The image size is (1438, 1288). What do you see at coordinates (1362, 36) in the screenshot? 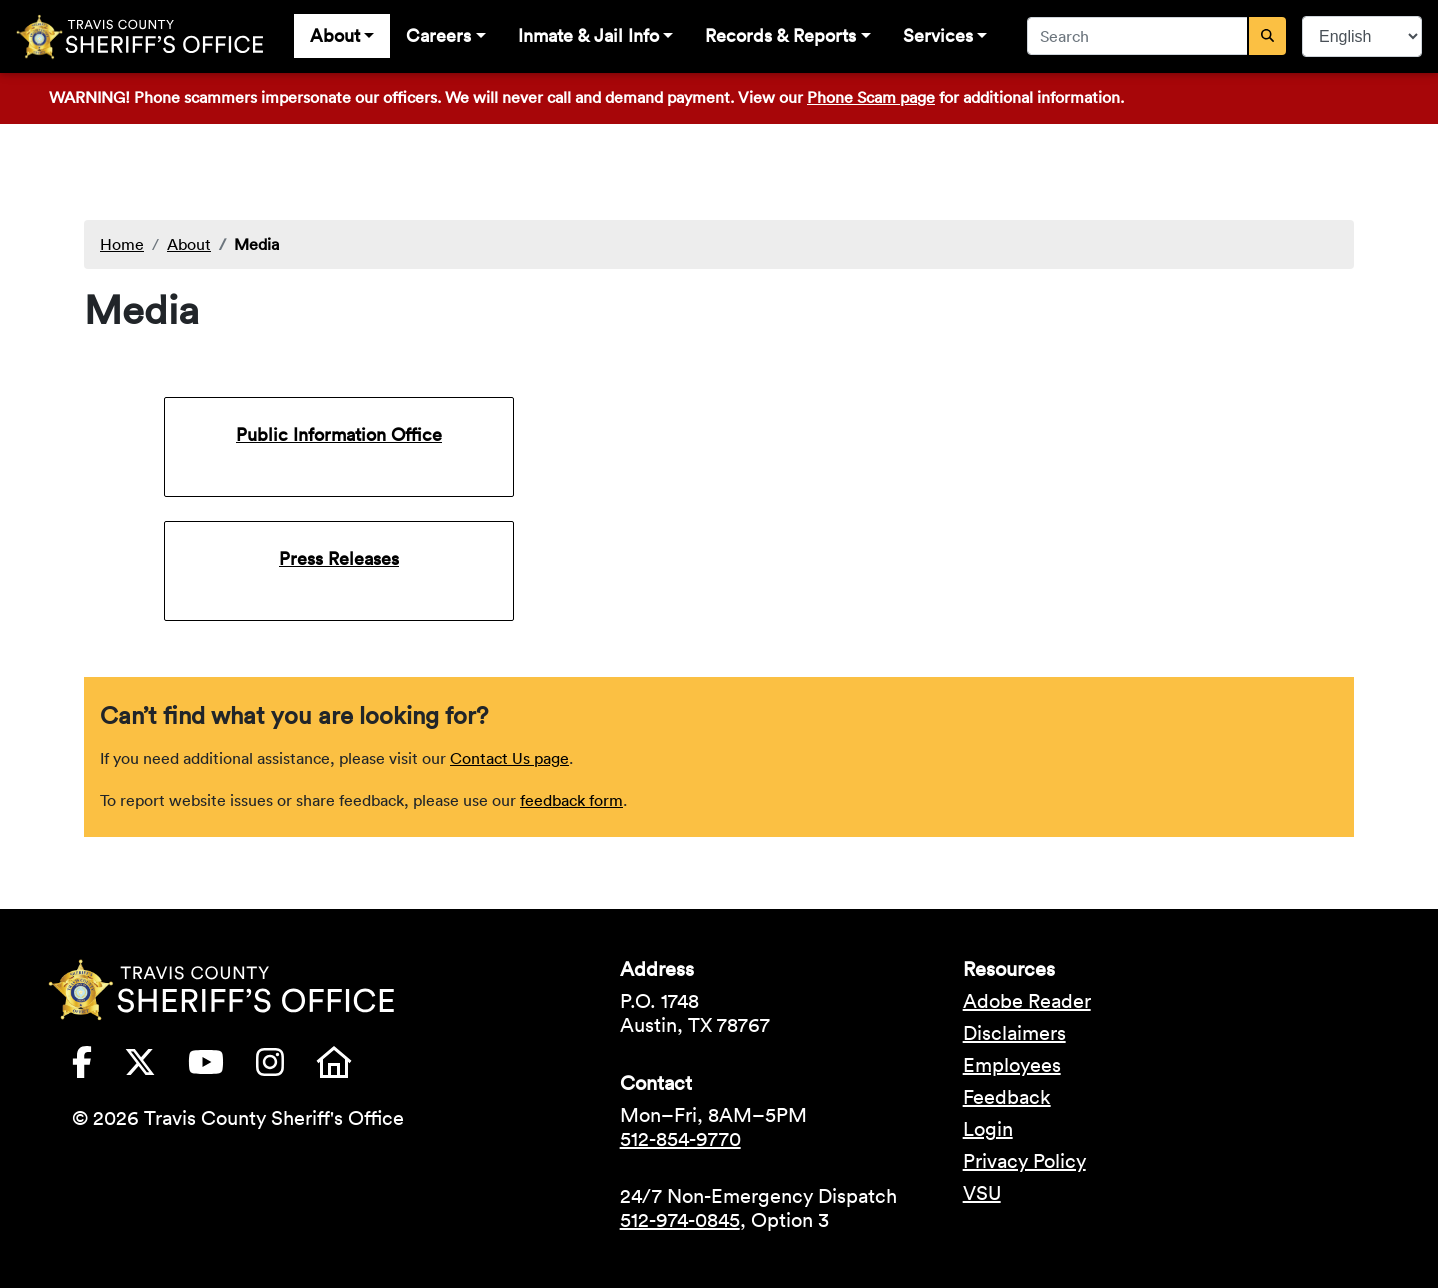
I see `[Select Language]` at bounding box center [1362, 36].